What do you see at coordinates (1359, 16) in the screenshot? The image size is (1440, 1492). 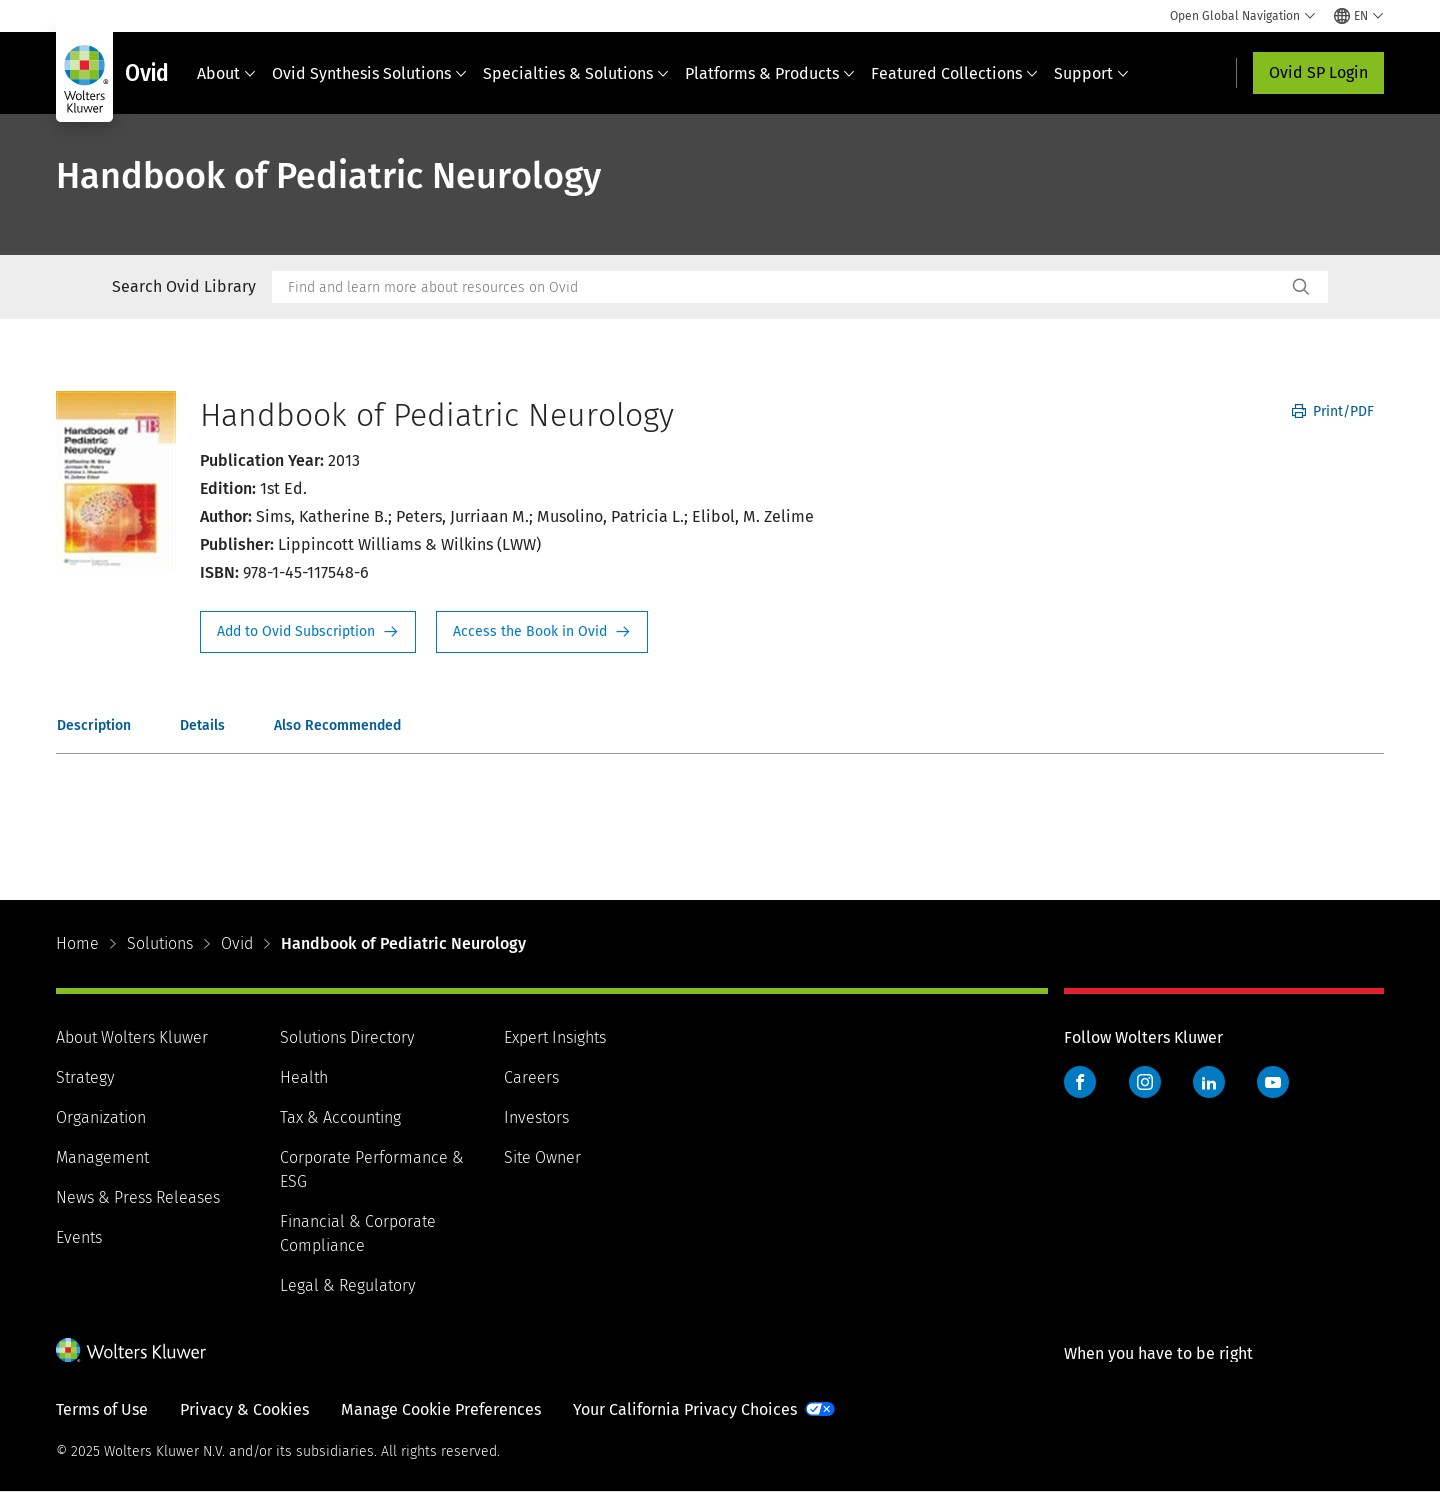 I see `[Select language and country]` at bounding box center [1359, 16].